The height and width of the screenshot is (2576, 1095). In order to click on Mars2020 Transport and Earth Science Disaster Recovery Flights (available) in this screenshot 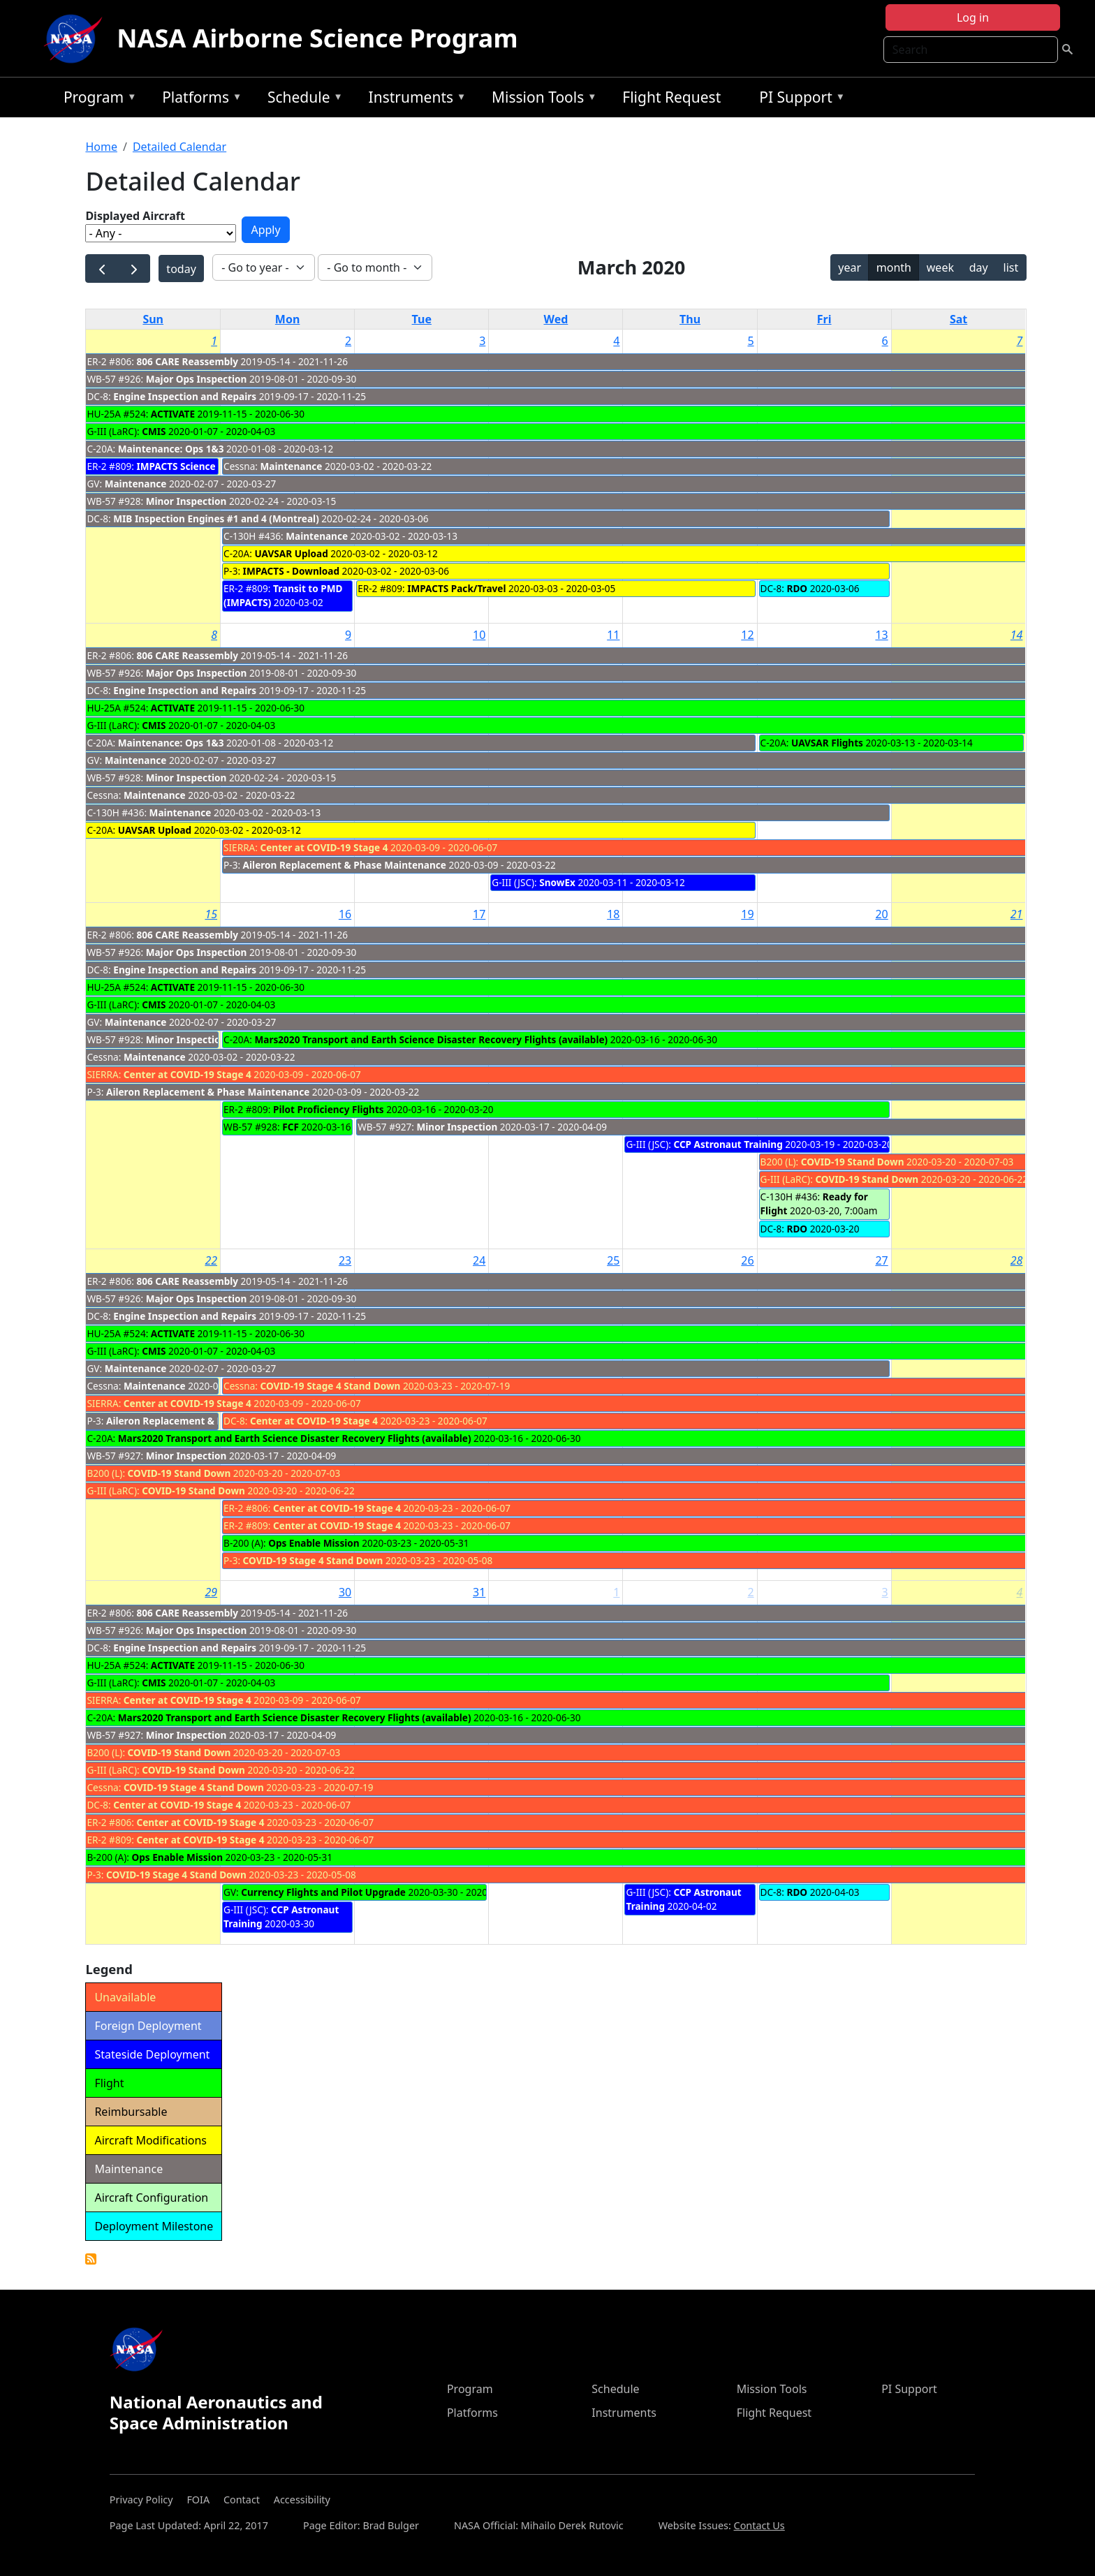, I will do `click(431, 1039)`.